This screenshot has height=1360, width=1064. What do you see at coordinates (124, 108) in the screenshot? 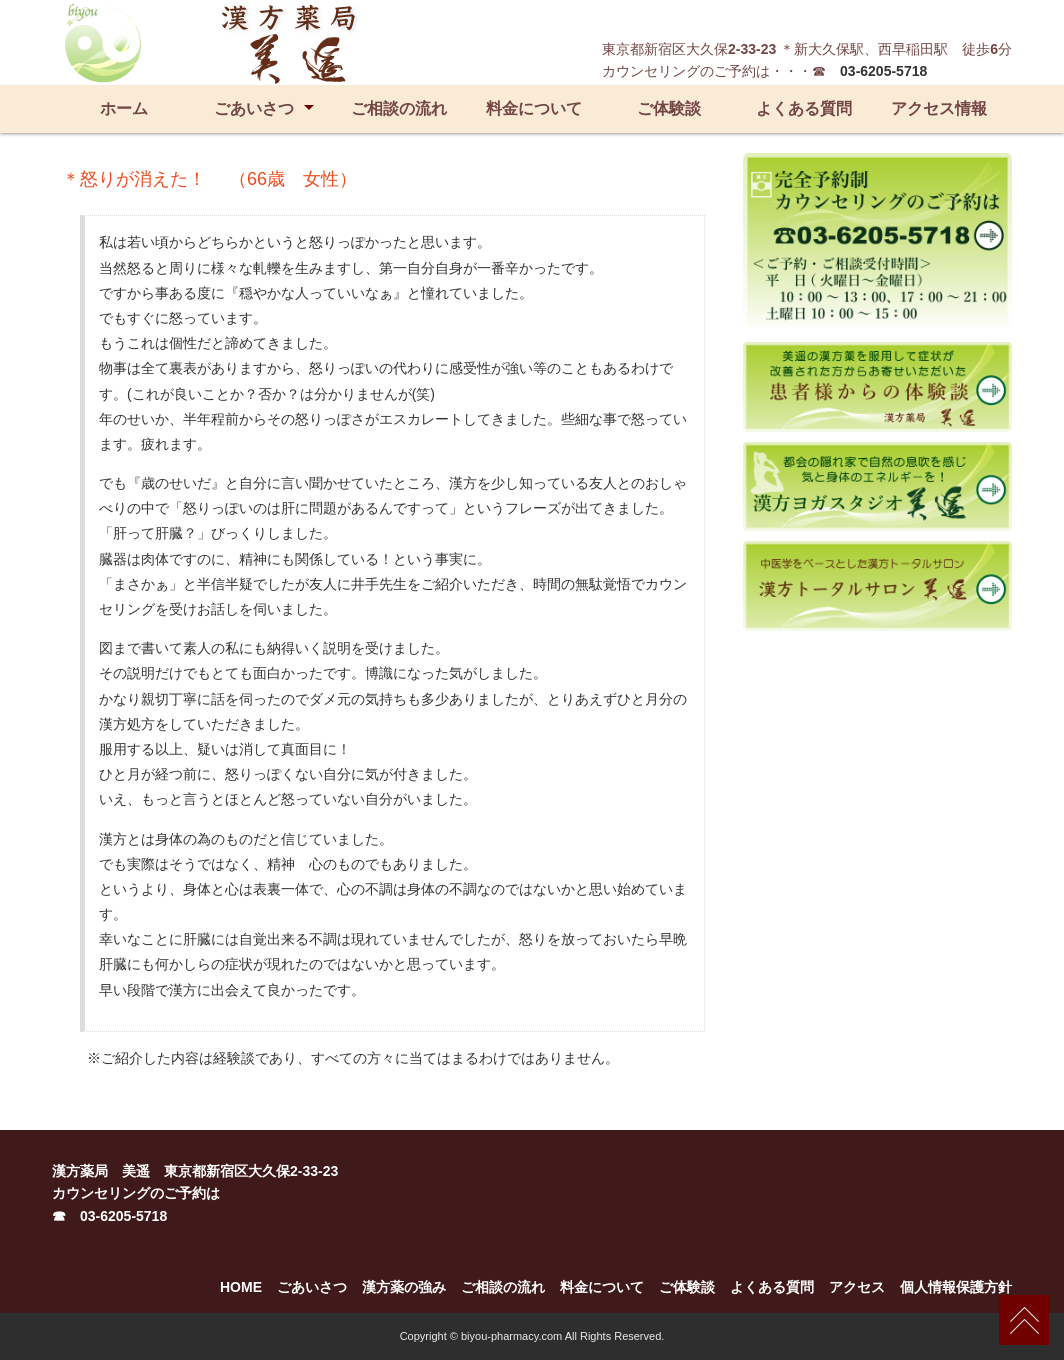
I see `ホーム` at bounding box center [124, 108].